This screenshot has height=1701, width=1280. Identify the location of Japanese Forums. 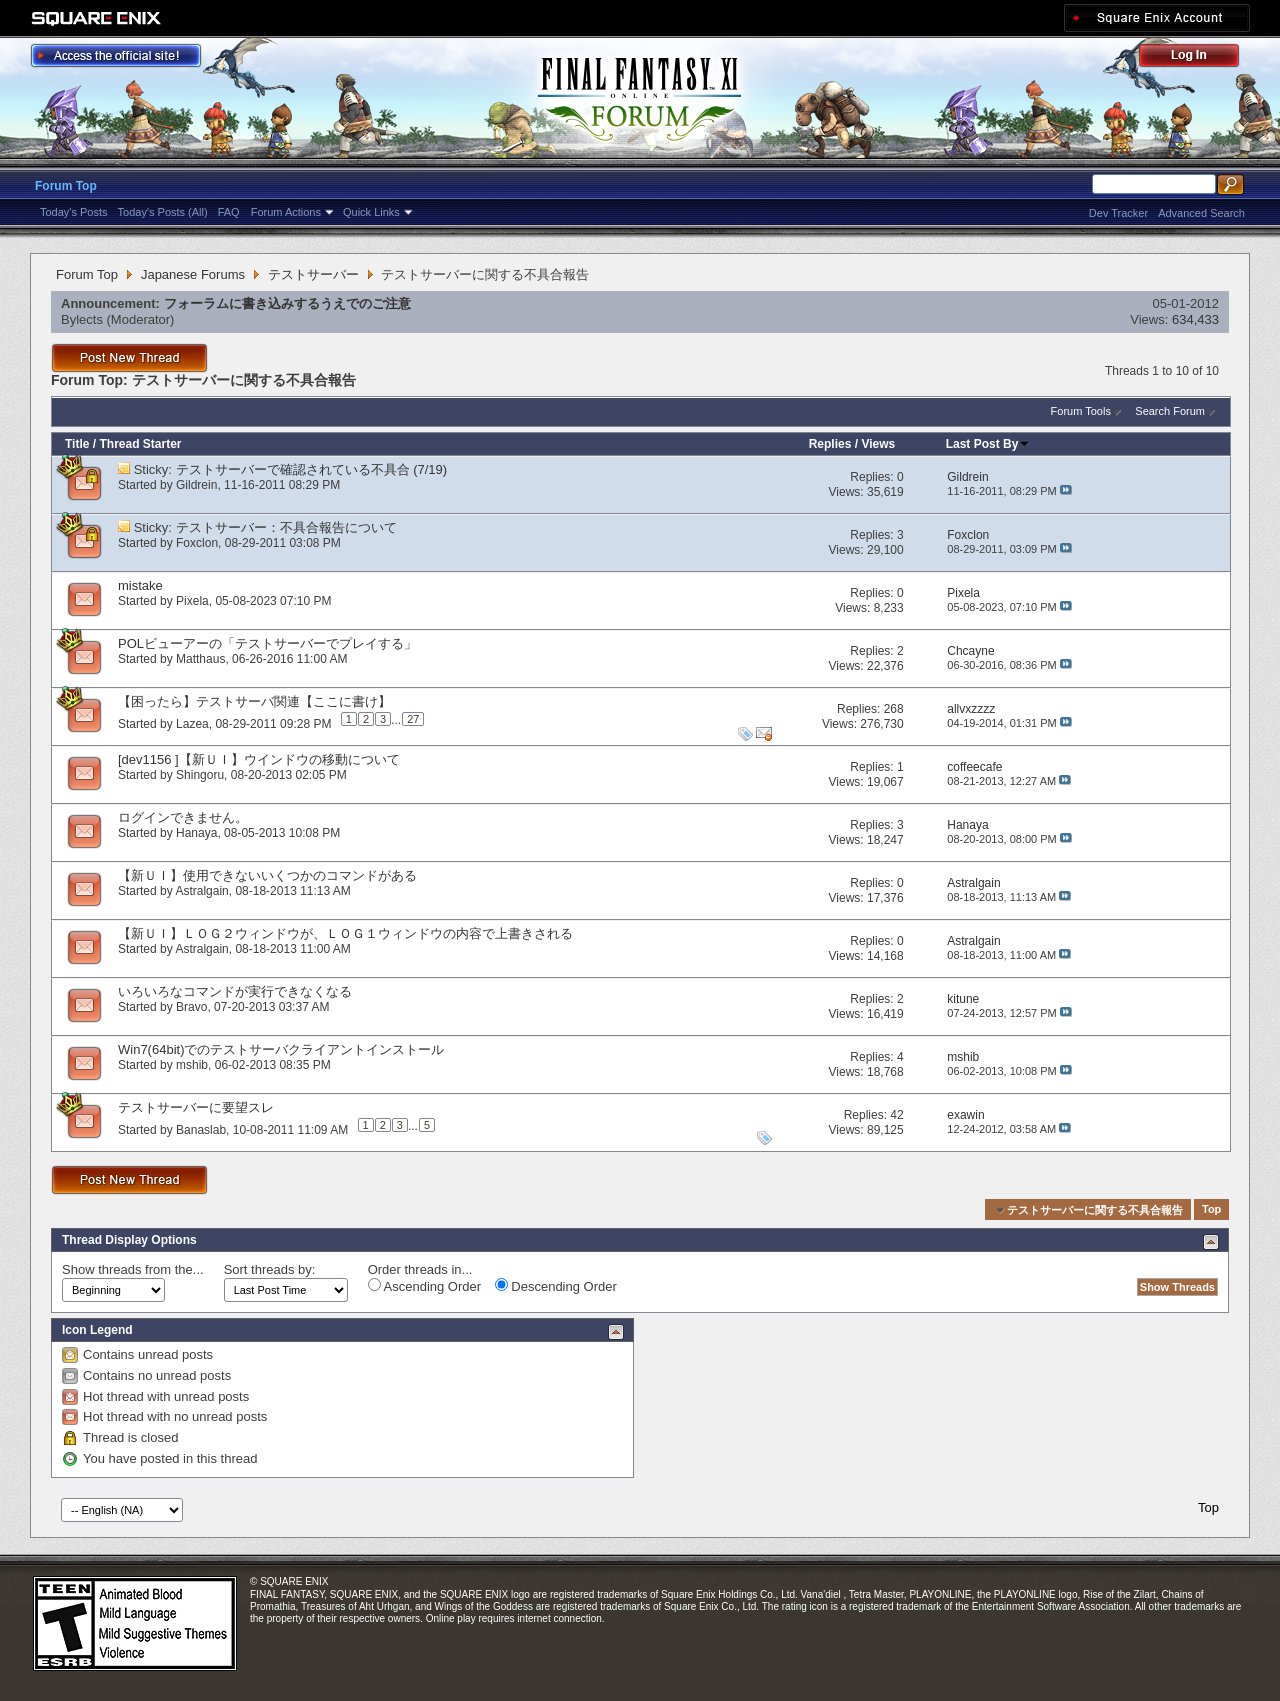
(193, 274).